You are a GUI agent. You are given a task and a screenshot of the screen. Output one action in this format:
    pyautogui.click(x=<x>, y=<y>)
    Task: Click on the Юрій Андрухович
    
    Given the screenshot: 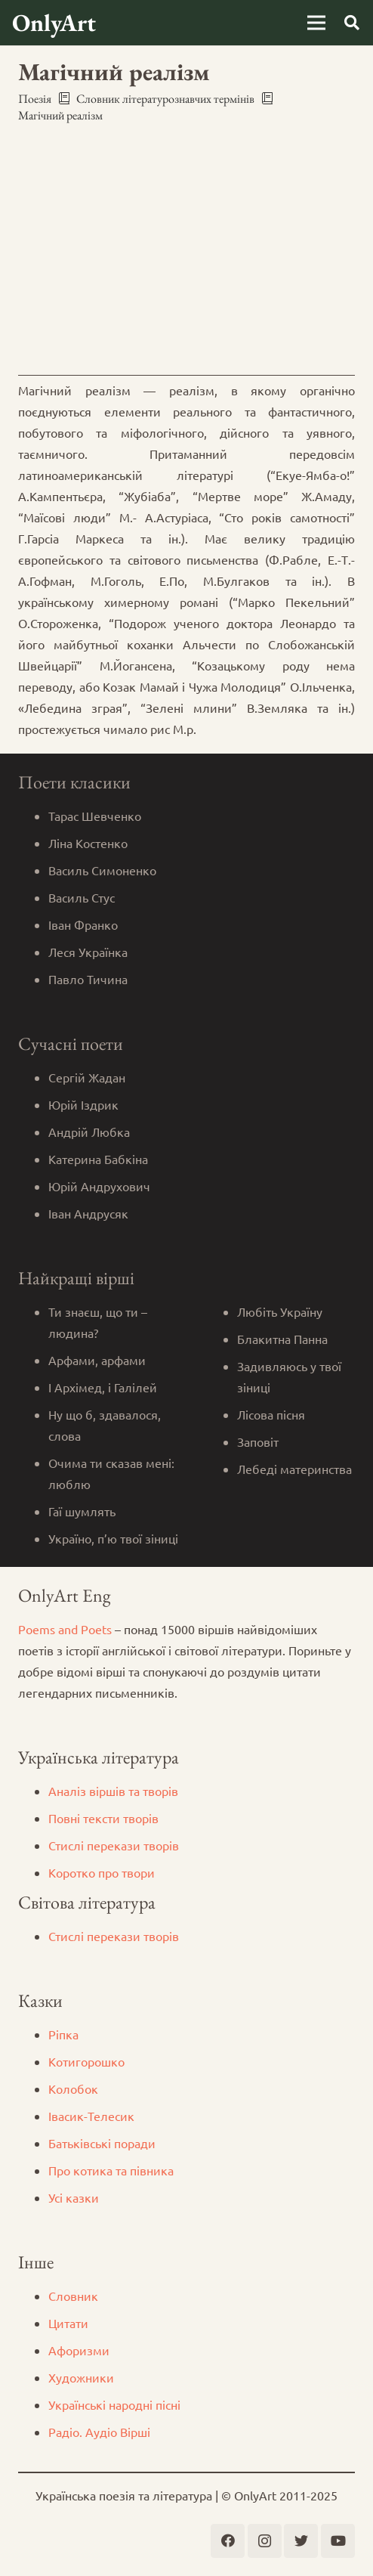 What is the action you would take?
    pyautogui.click(x=99, y=1186)
    